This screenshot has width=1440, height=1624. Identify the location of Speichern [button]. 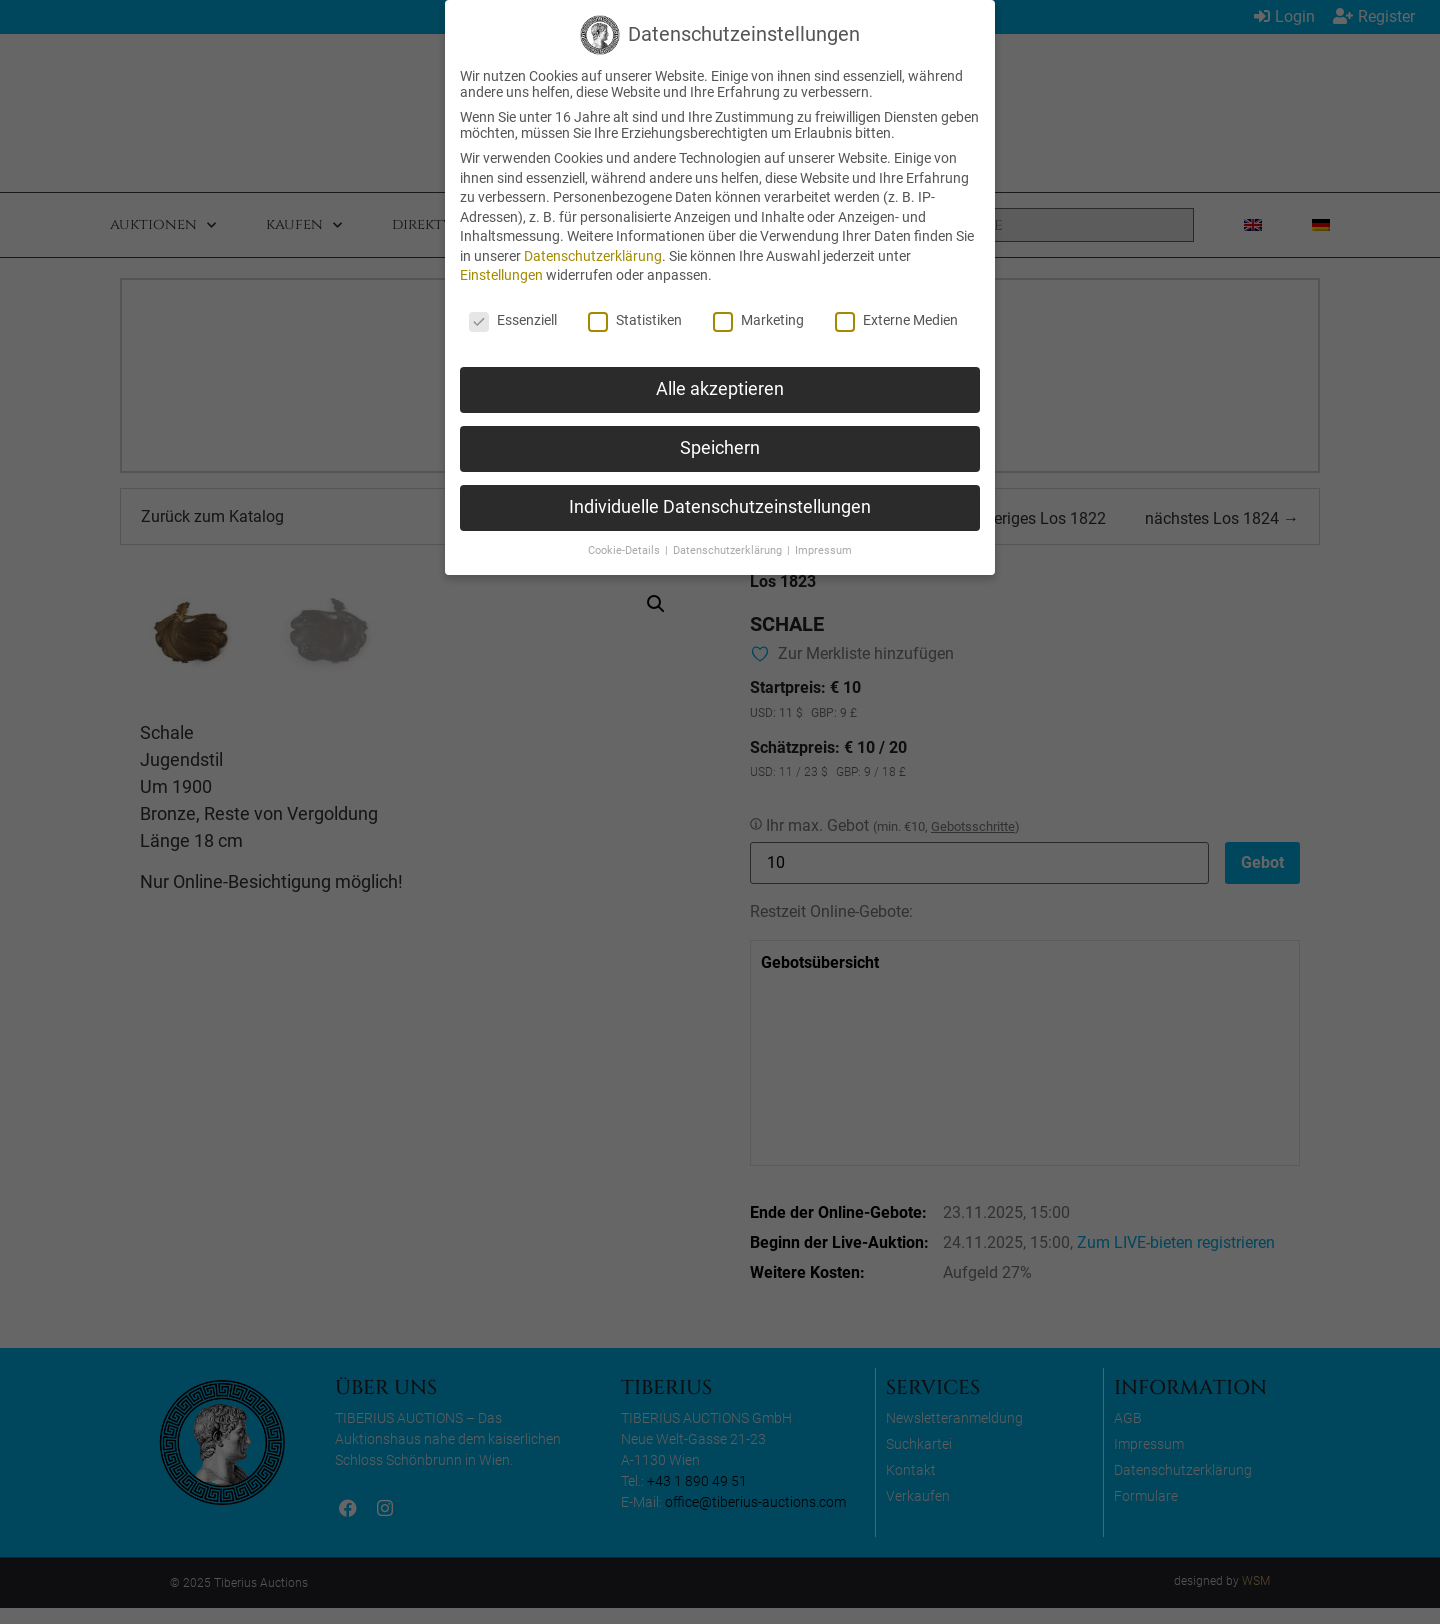
(720, 448).